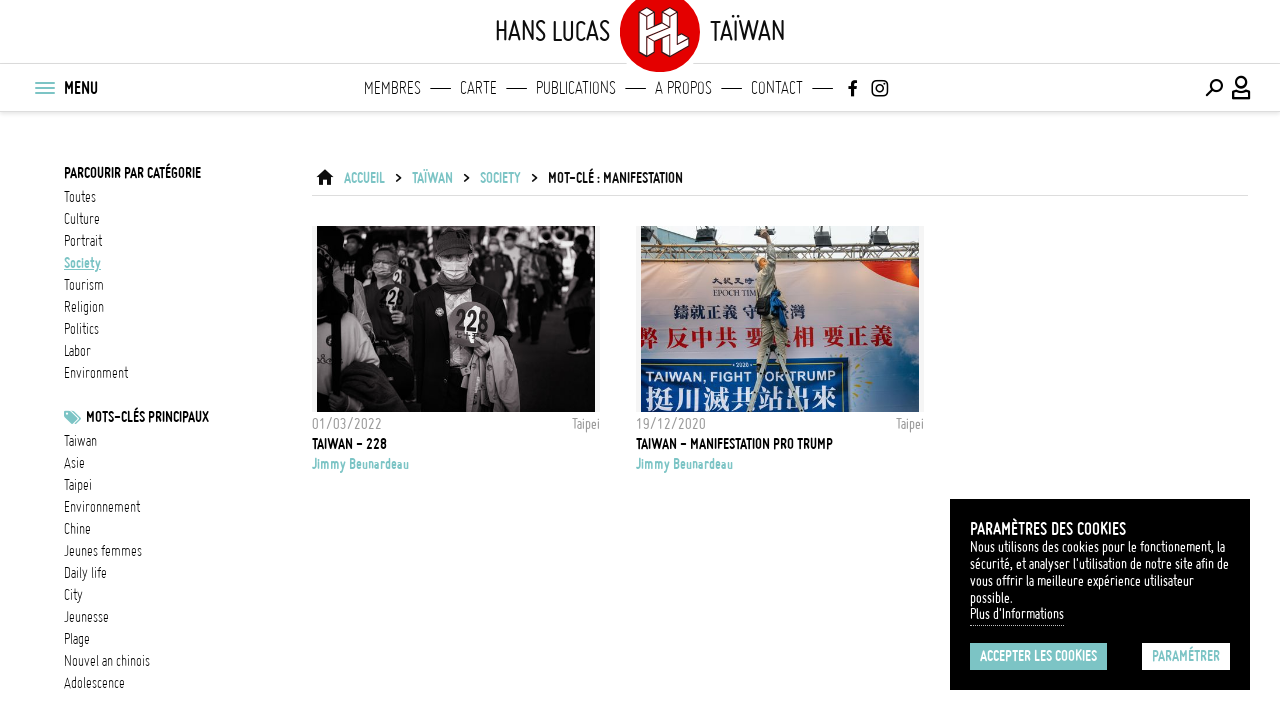  I want to click on jeunesse, so click(86, 617).